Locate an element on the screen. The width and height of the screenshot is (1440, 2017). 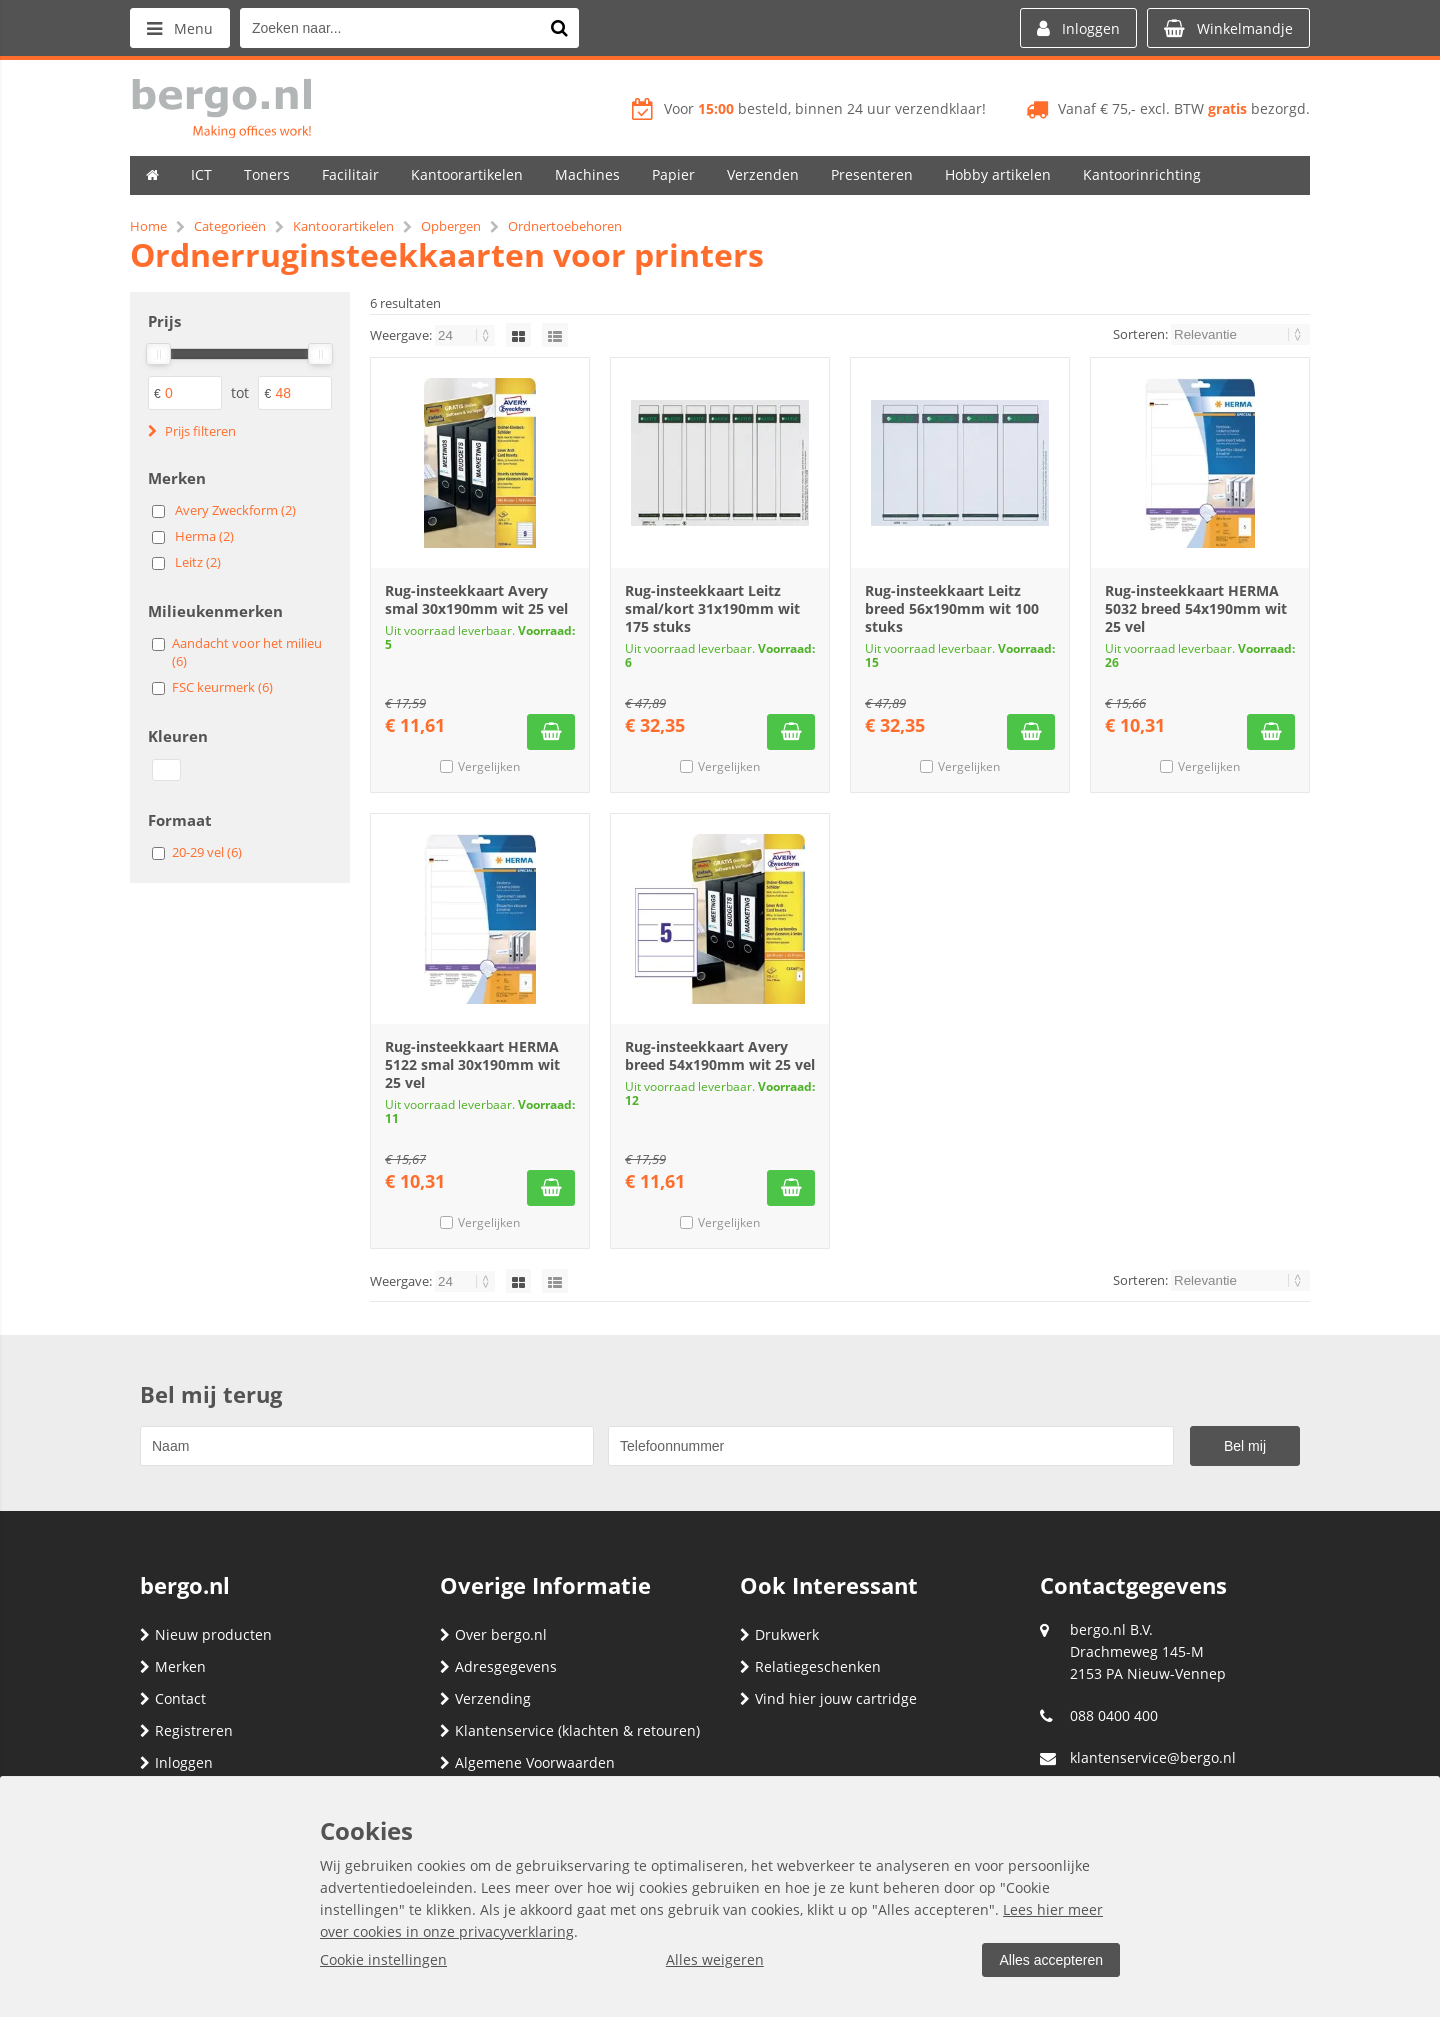
Presenteren is located at coordinates (872, 174).